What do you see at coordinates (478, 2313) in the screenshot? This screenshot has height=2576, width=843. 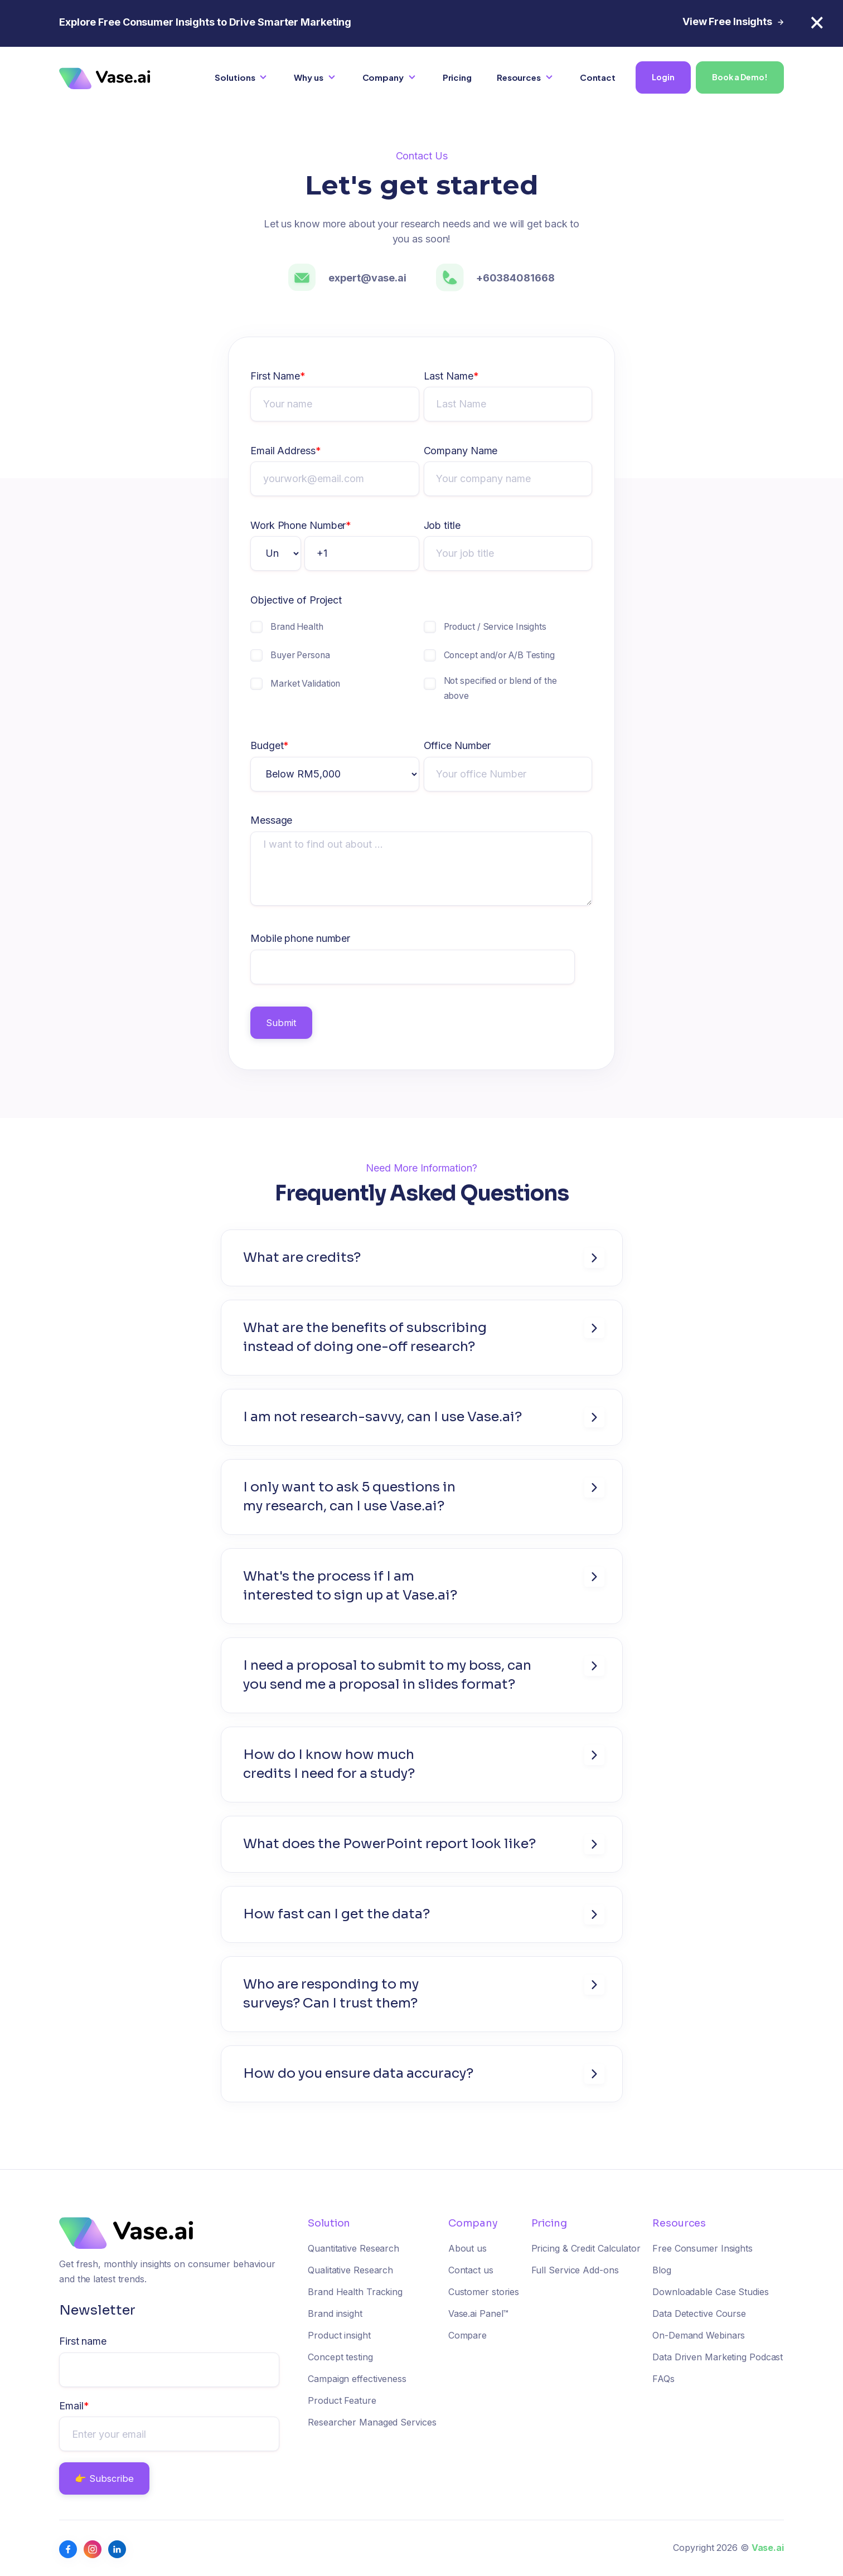 I see `Vase.ai Panel™` at bounding box center [478, 2313].